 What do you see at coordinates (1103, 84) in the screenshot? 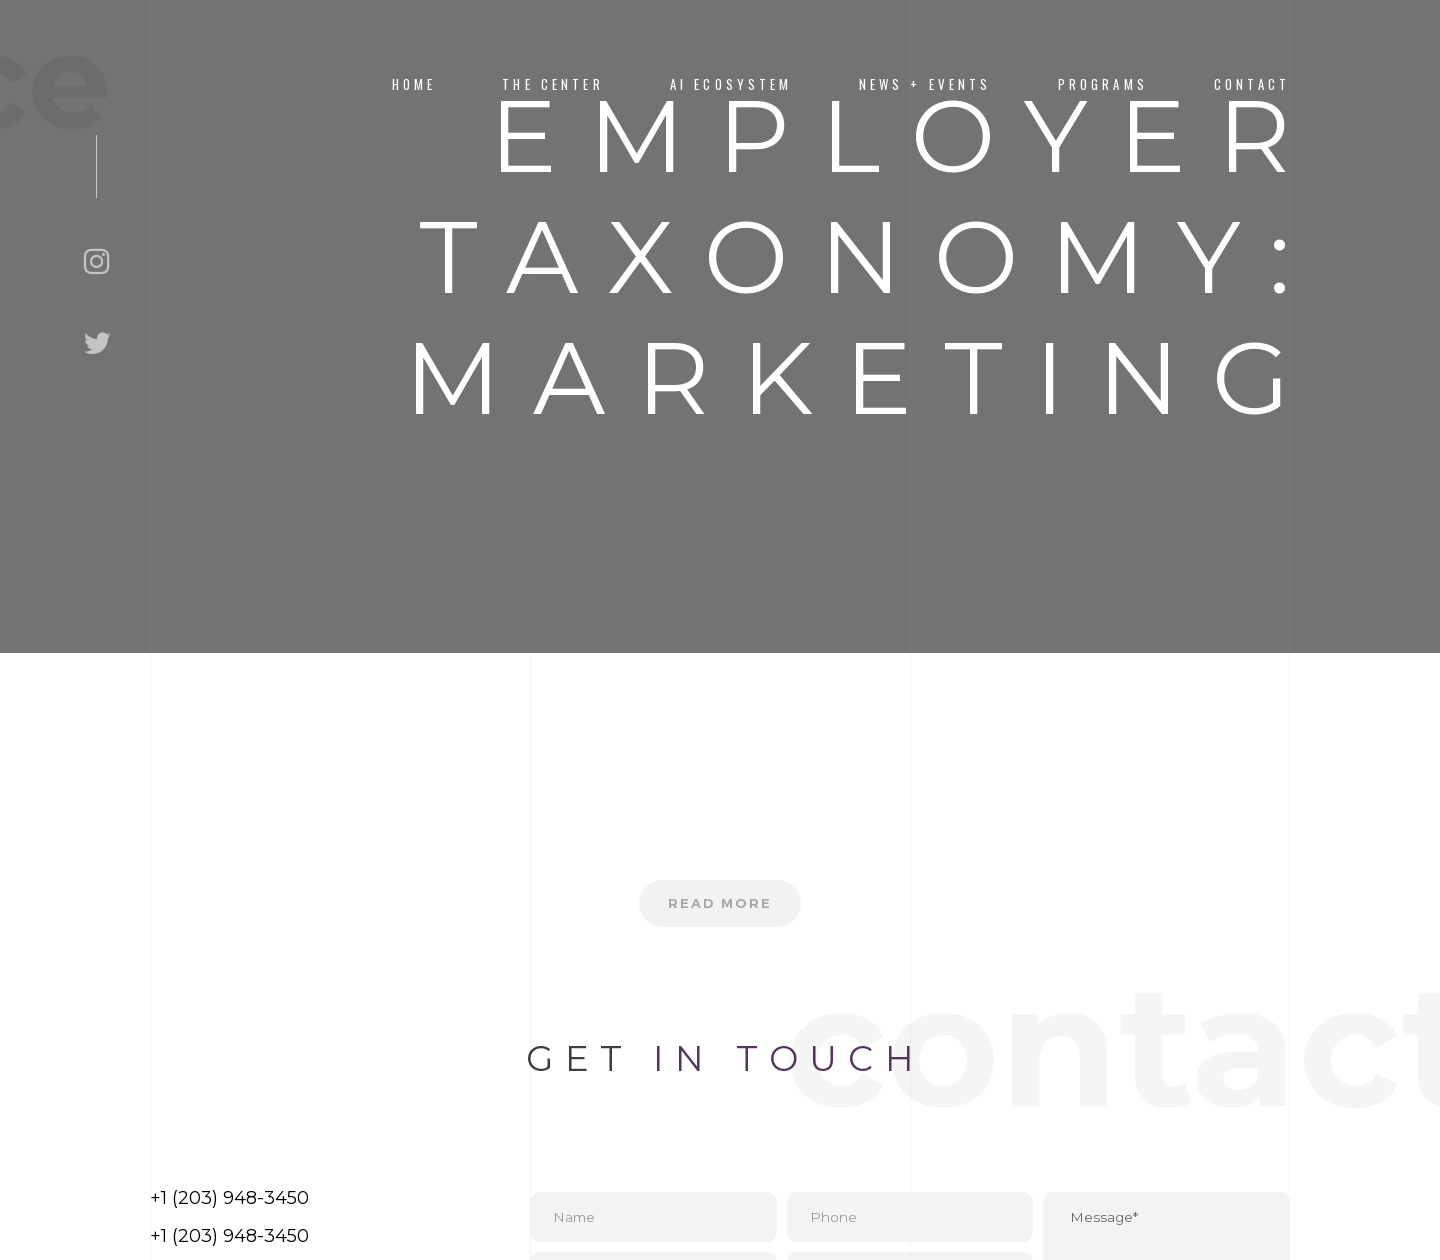
I see `PROGRAMS` at bounding box center [1103, 84].